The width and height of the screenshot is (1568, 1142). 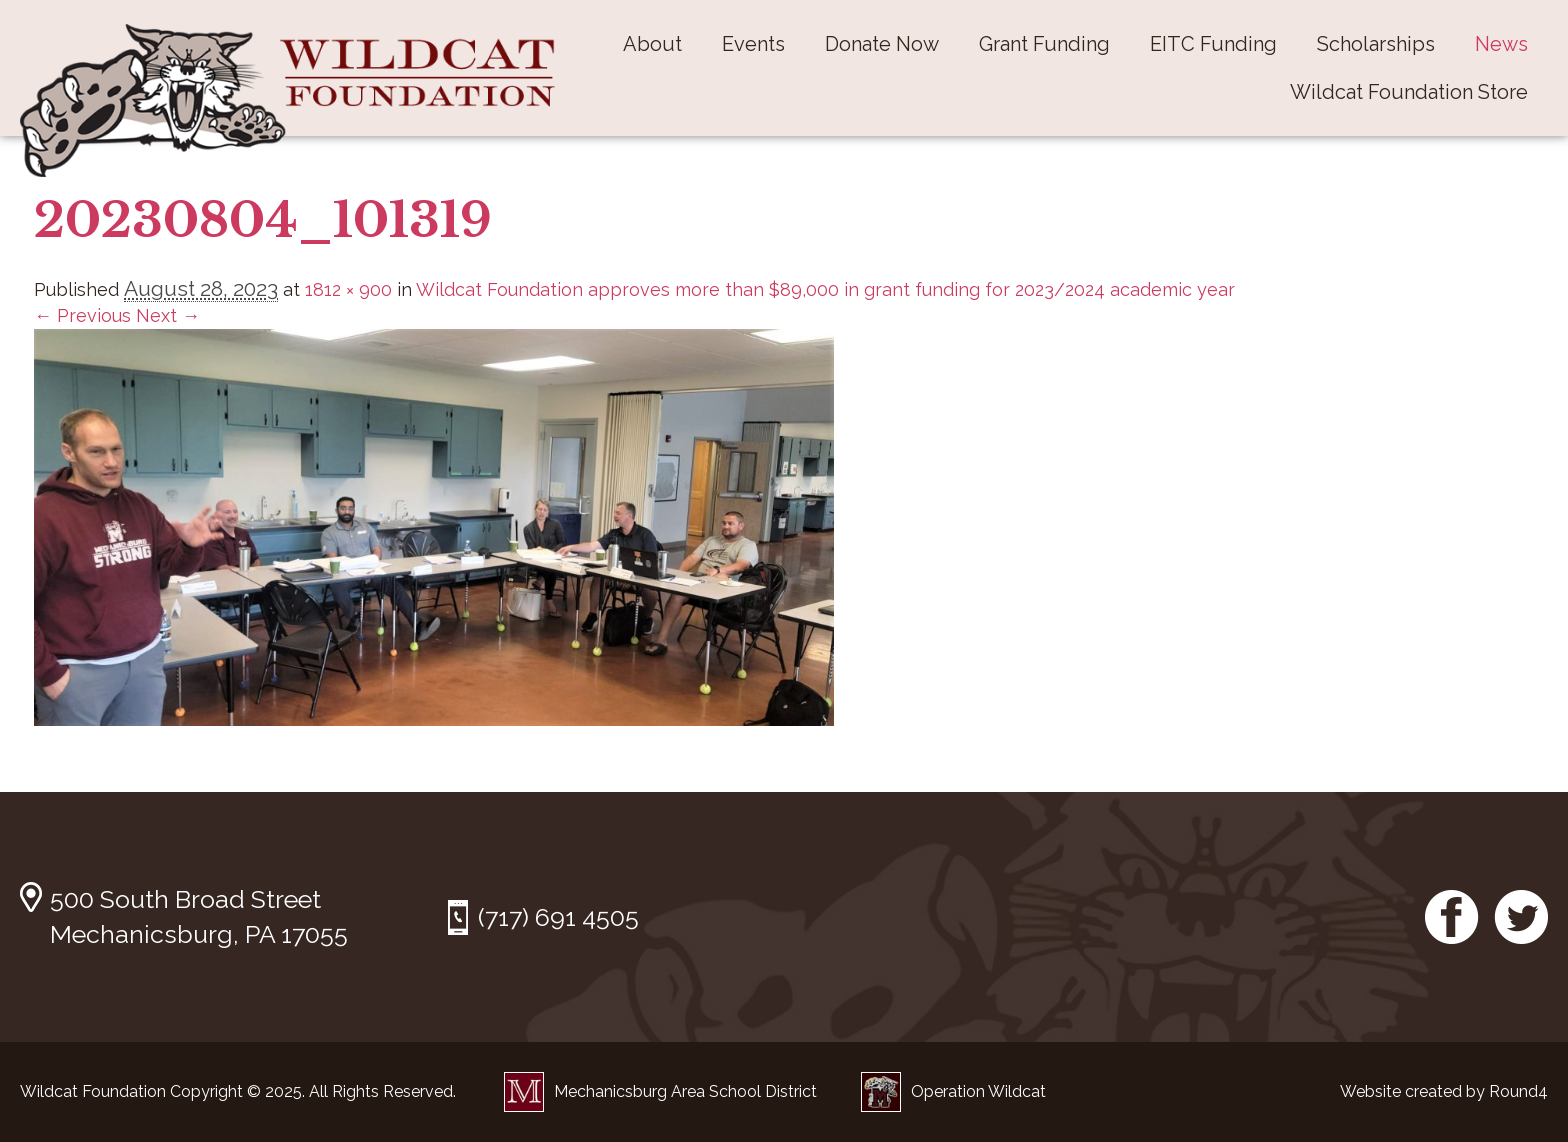 I want to click on EITC Funding, so click(x=1213, y=44).